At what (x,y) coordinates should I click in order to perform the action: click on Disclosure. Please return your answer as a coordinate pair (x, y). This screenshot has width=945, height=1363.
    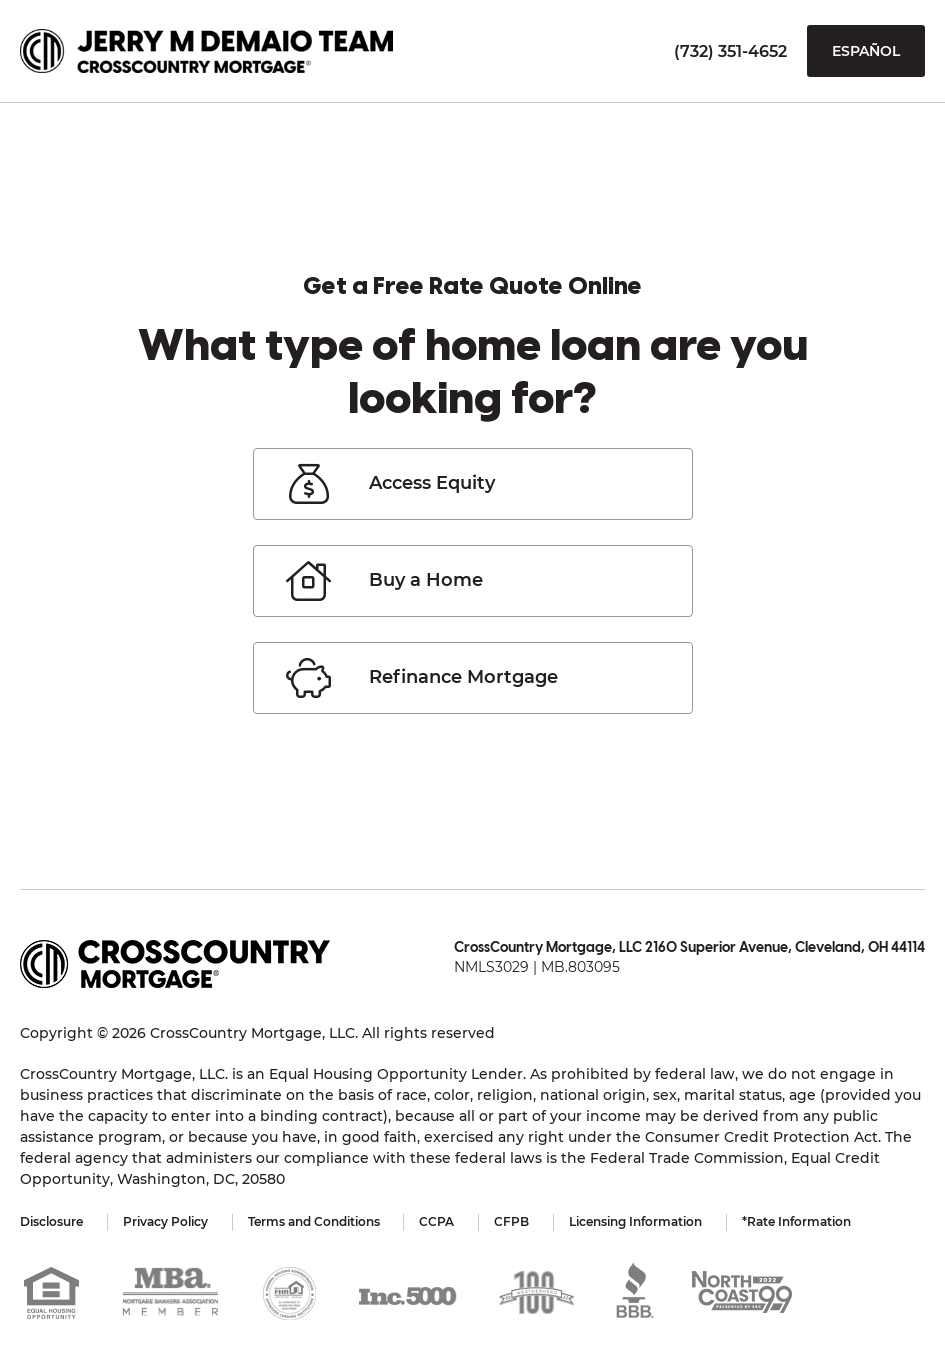
    Looking at the image, I should click on (51, 1221).